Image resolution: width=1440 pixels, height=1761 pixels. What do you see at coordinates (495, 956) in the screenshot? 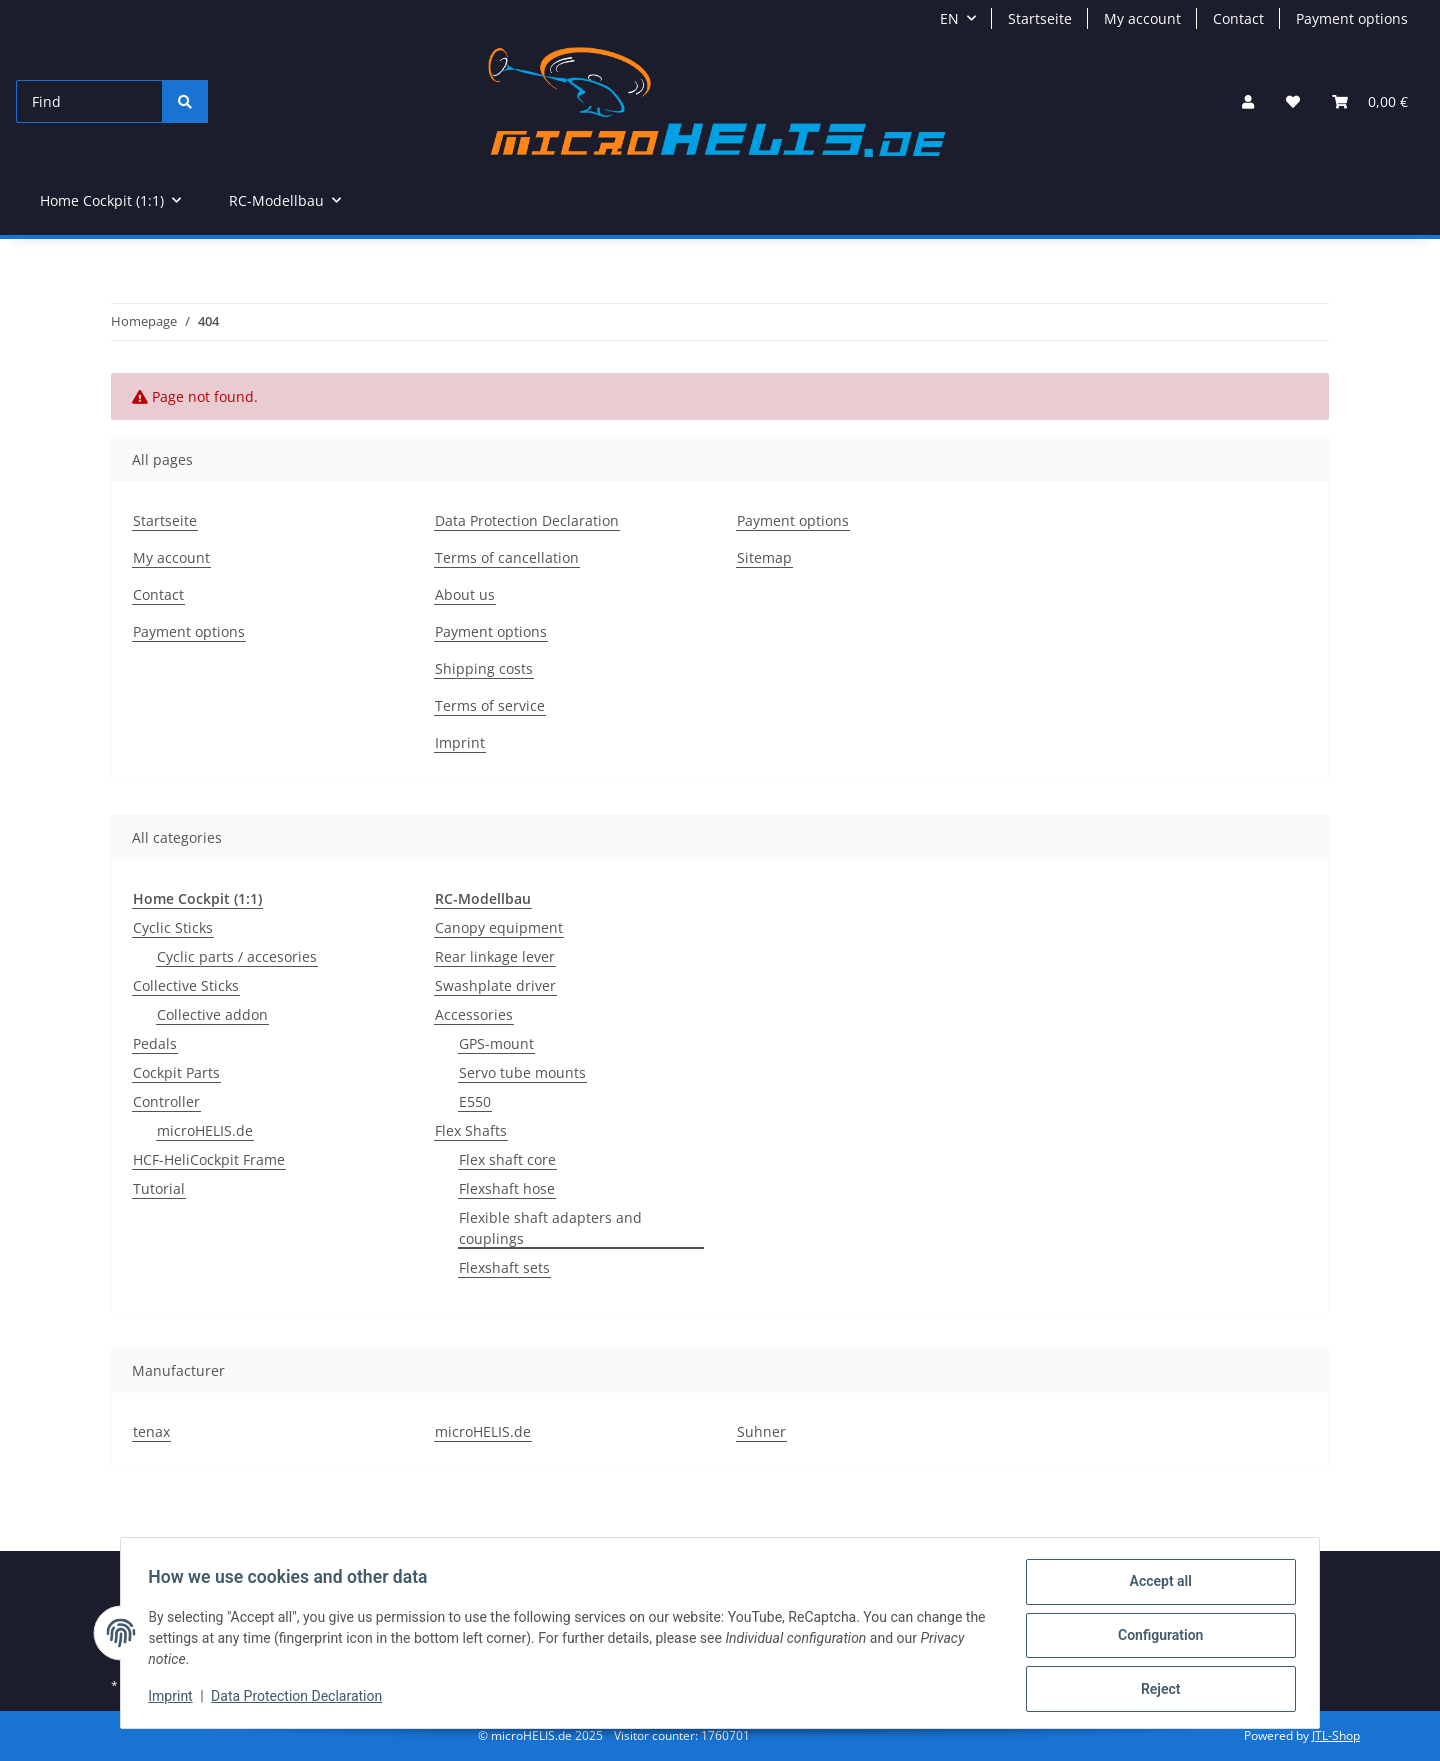
I see `Rear linkage lever` at bounding box center [495, 956].